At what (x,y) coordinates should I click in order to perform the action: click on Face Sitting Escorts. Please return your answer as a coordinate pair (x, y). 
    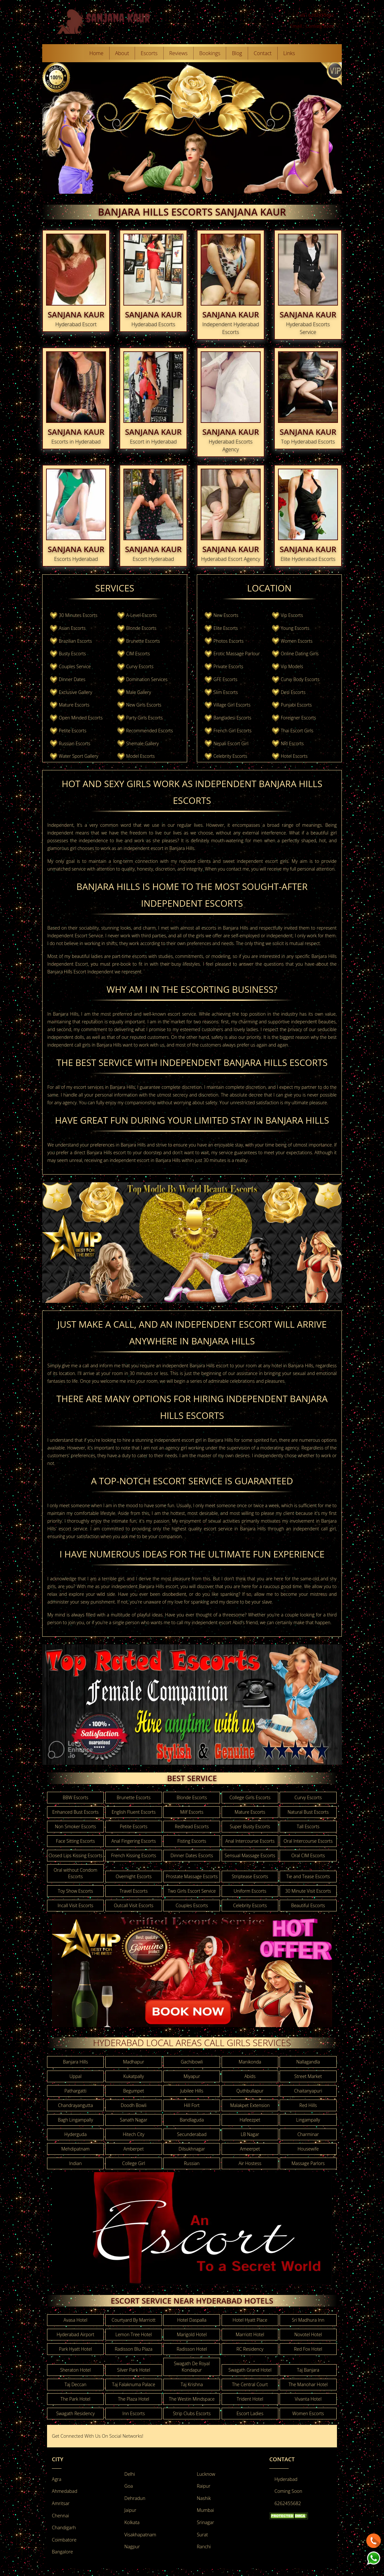
    Looking at the image, I should click on (75, 1841).